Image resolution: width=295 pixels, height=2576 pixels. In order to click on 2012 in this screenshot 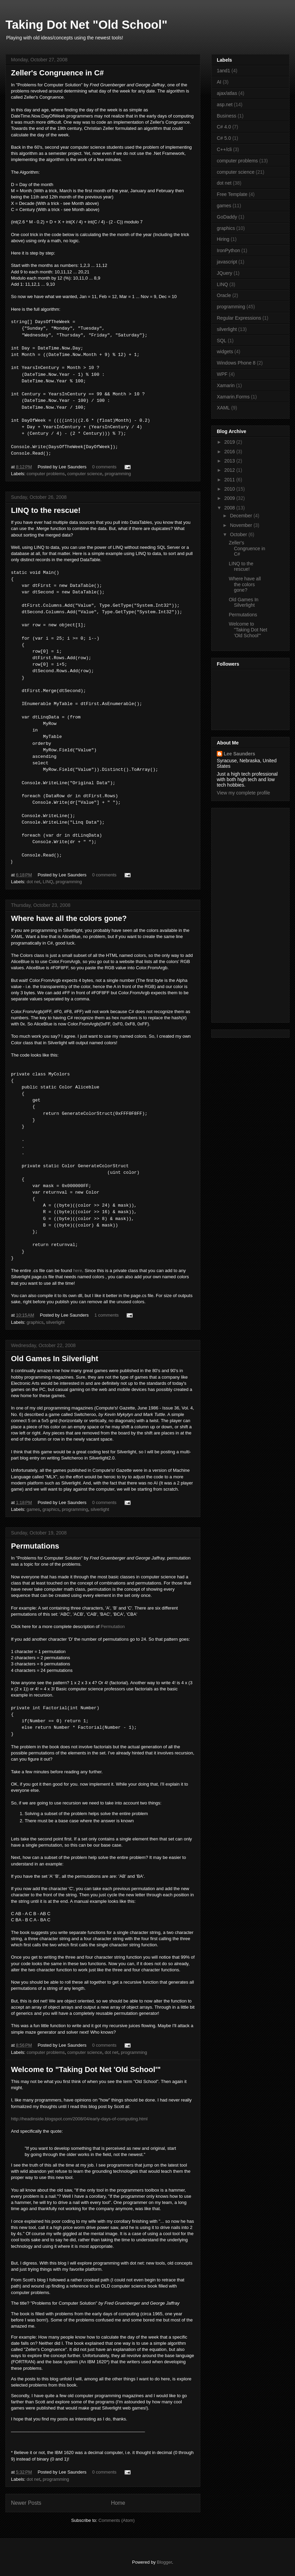, I will do `click(230, 470)`.